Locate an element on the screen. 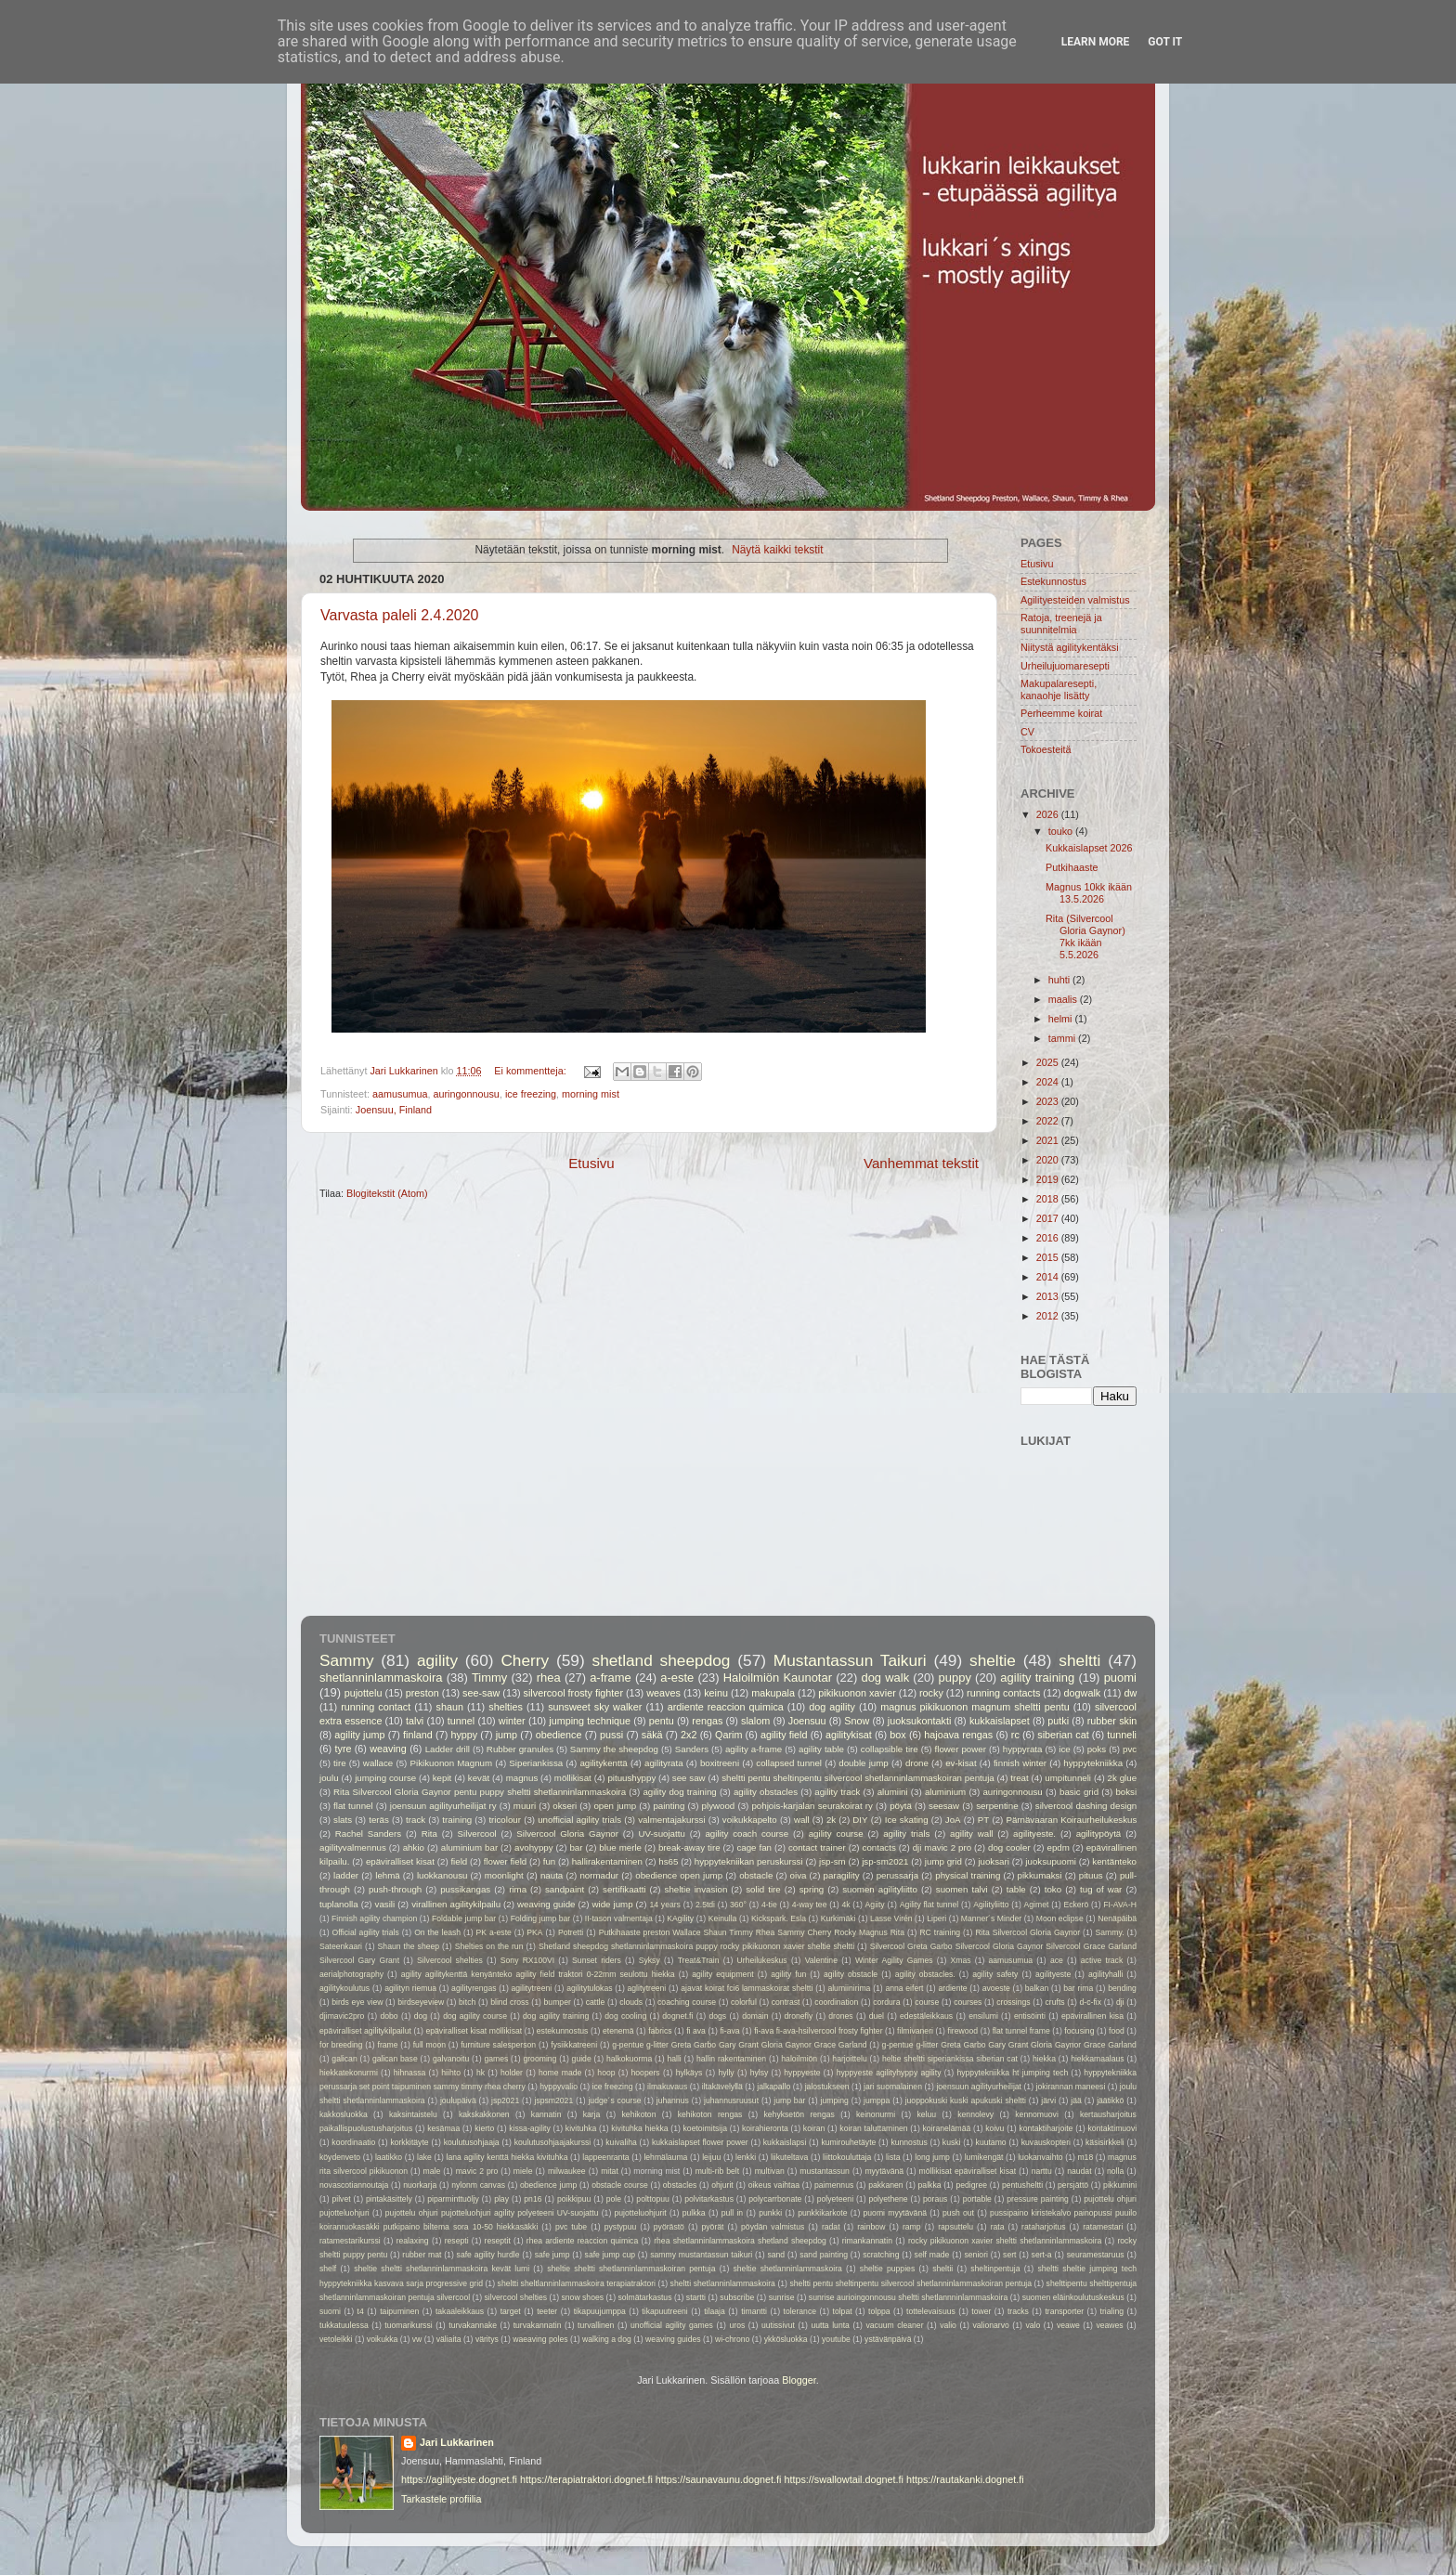 This screenshot has width=1456, height=2575. pyörät is located at coordinates (713, 2226).